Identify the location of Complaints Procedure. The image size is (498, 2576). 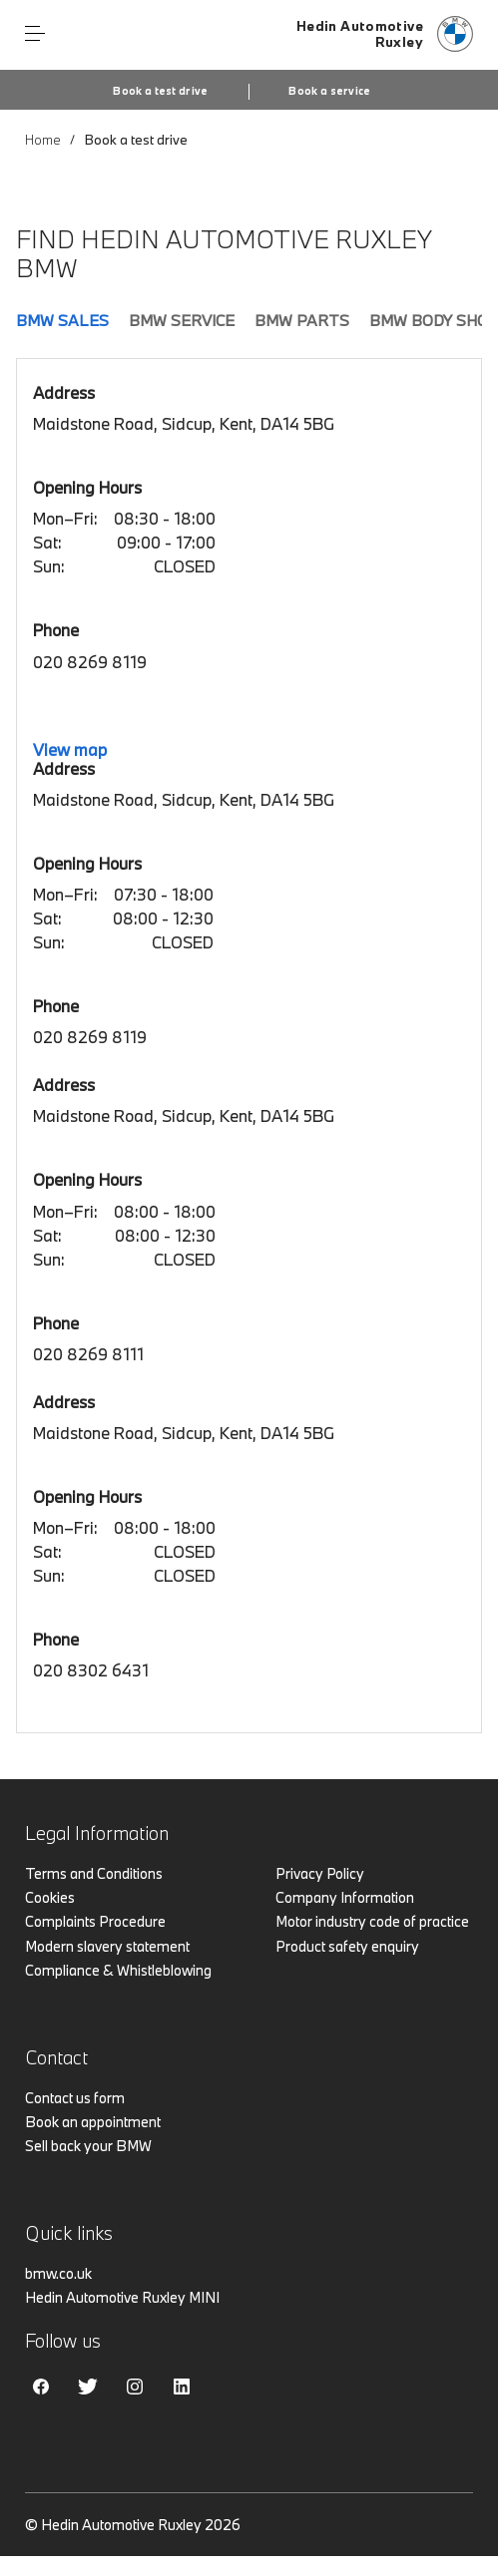
(95, 1921).